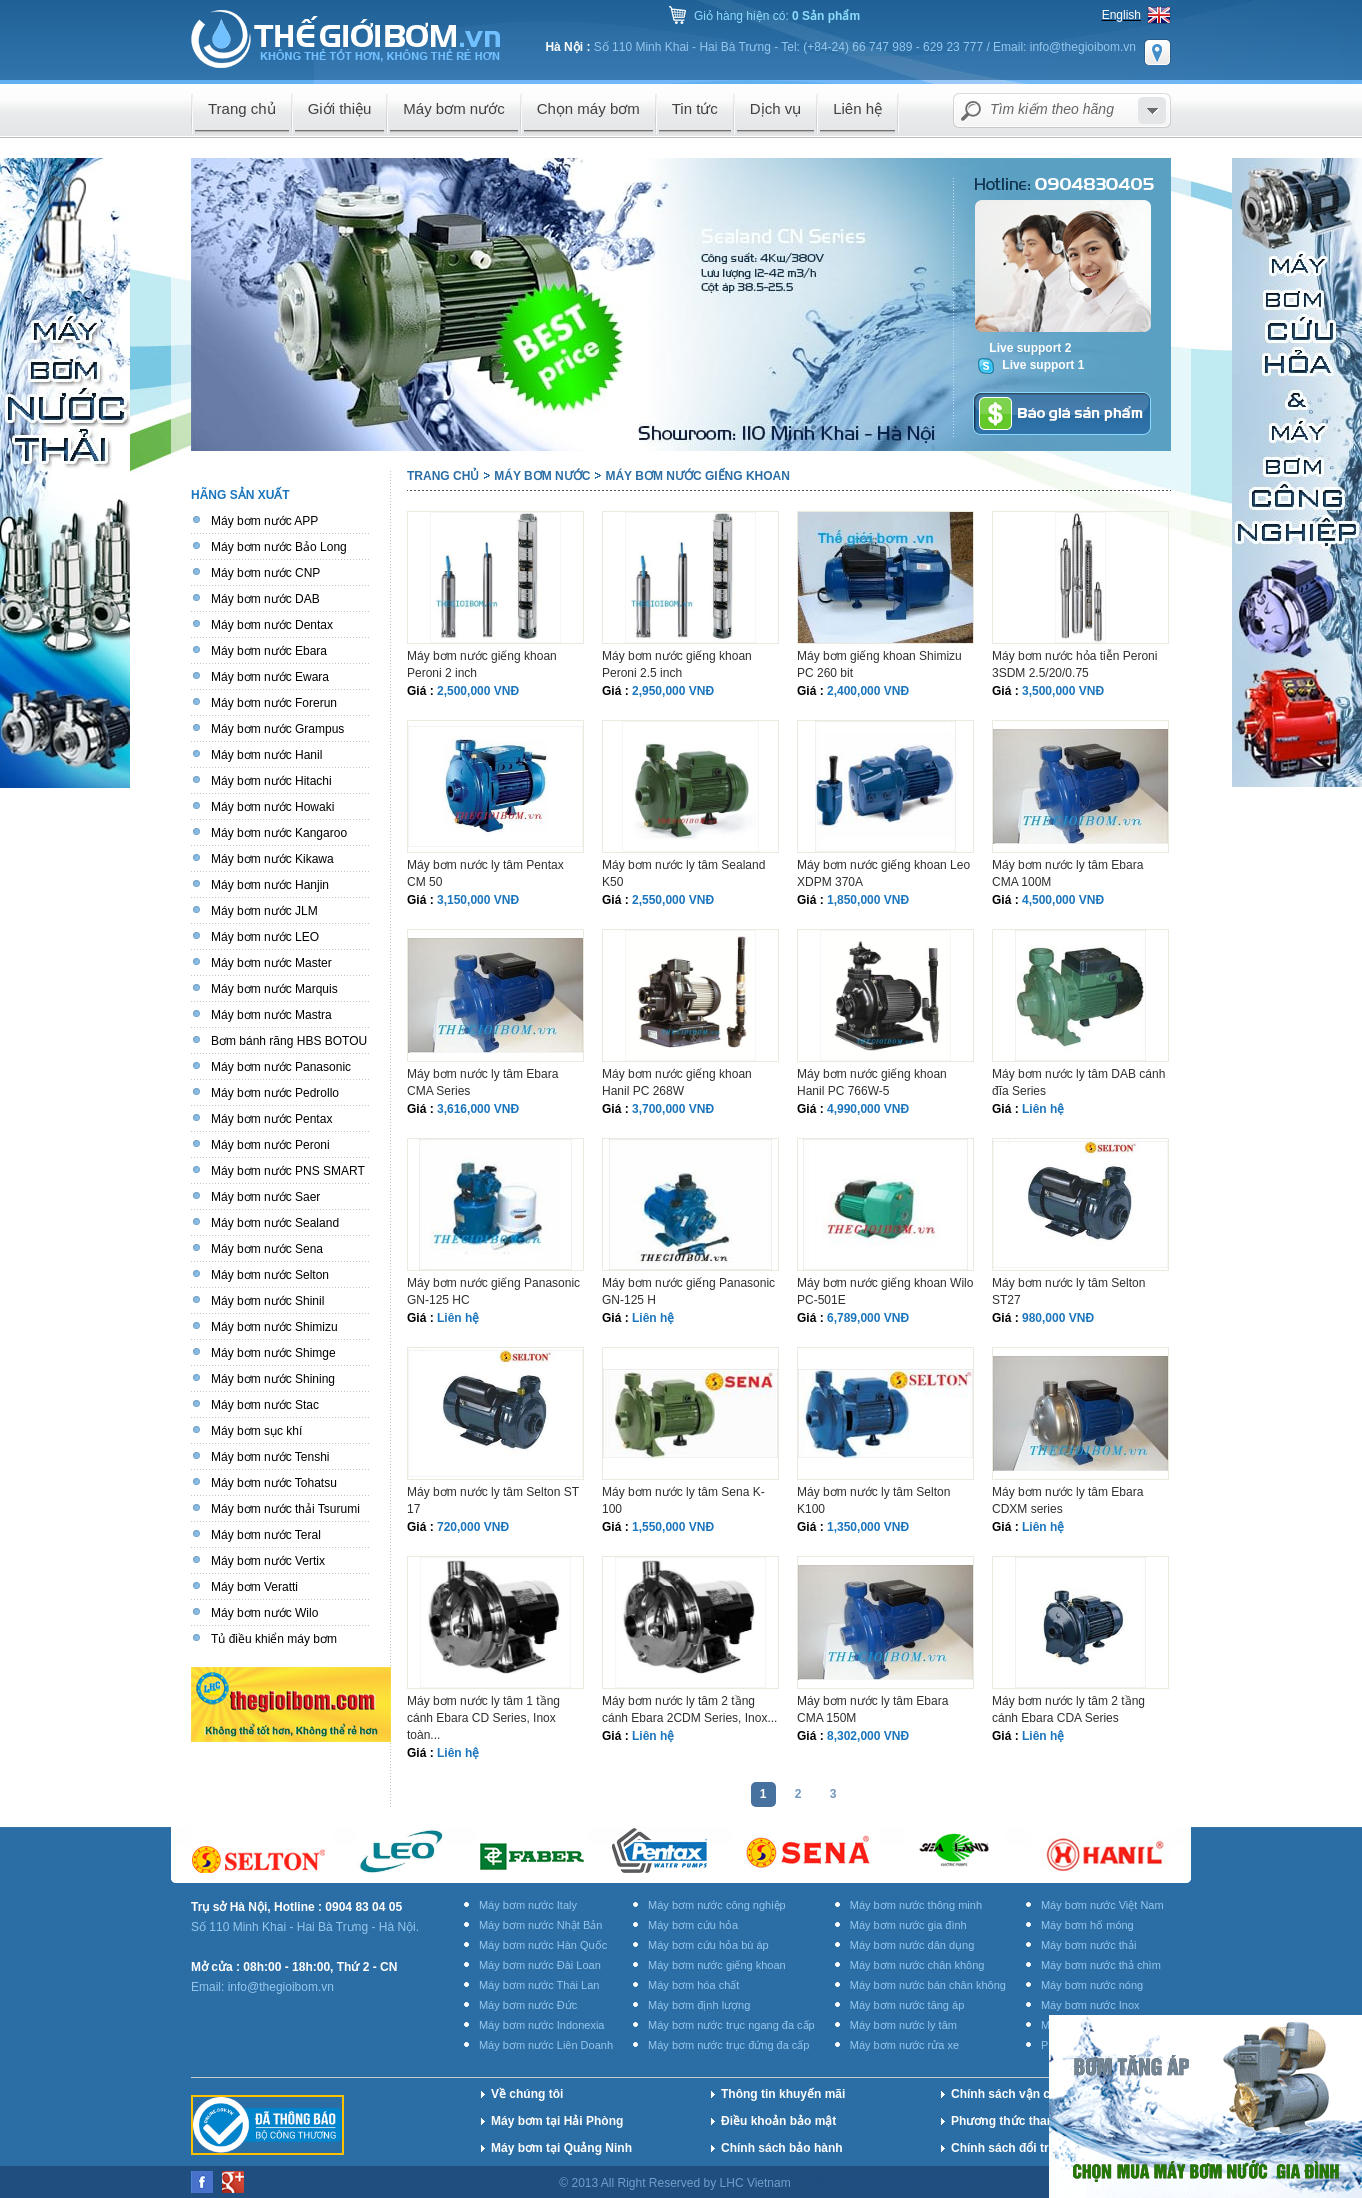  I want to click on 2,550,000 VNĐ, so click(673, 900).